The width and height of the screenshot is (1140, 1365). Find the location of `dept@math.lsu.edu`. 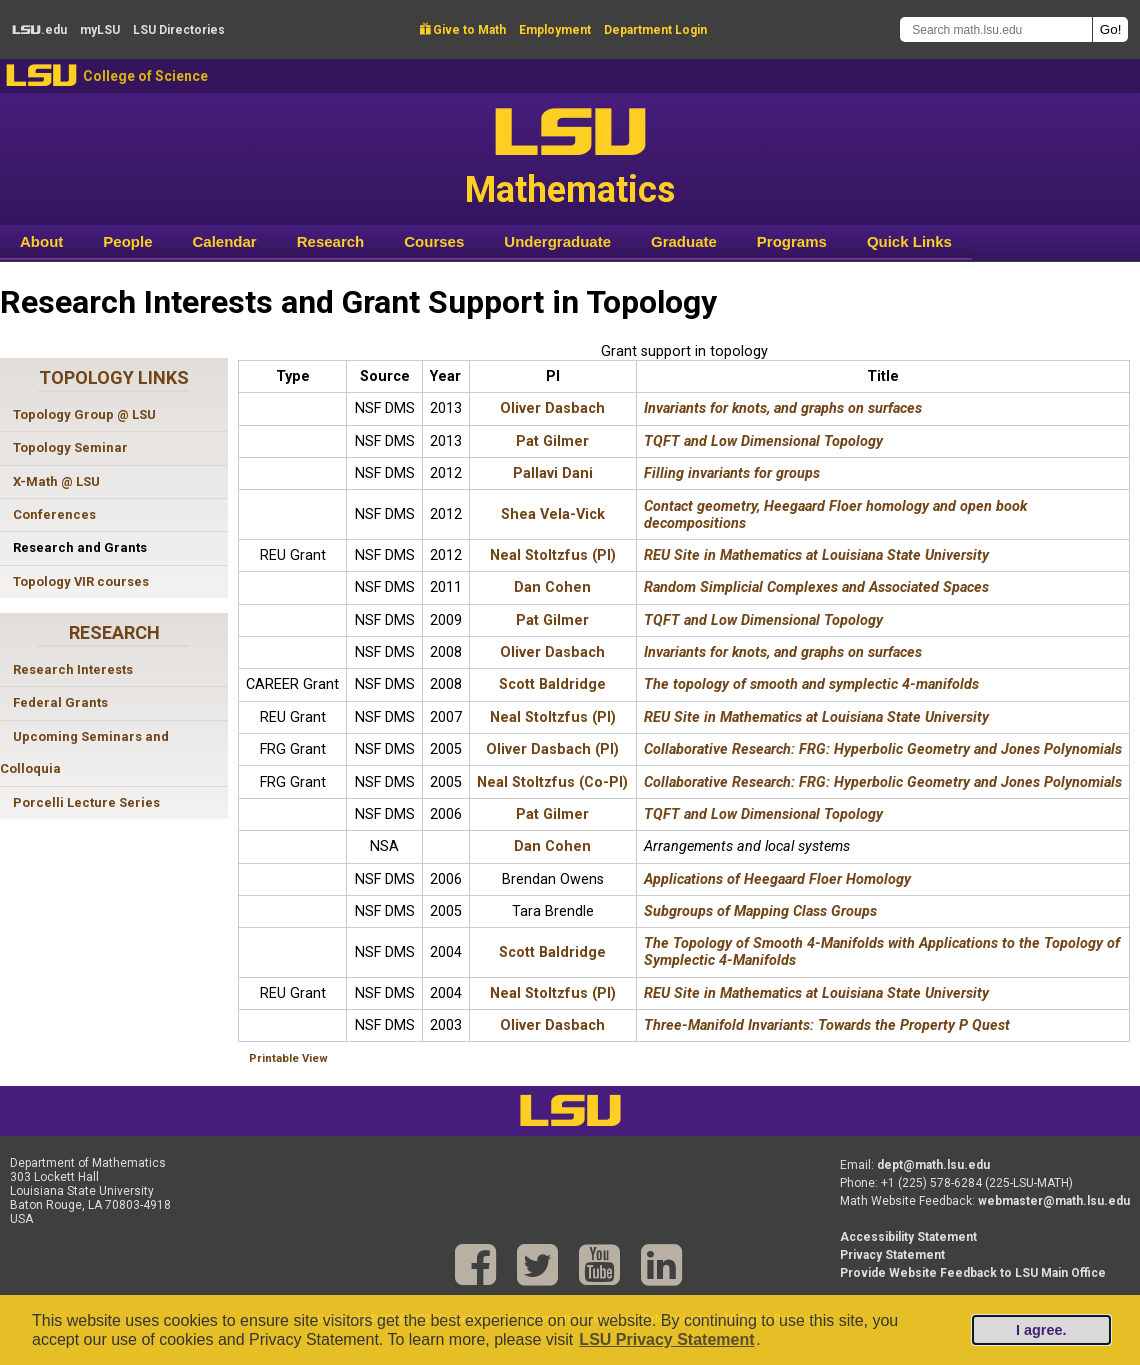

dept@math.lsu.edu is located at coordinates (933, 1165).